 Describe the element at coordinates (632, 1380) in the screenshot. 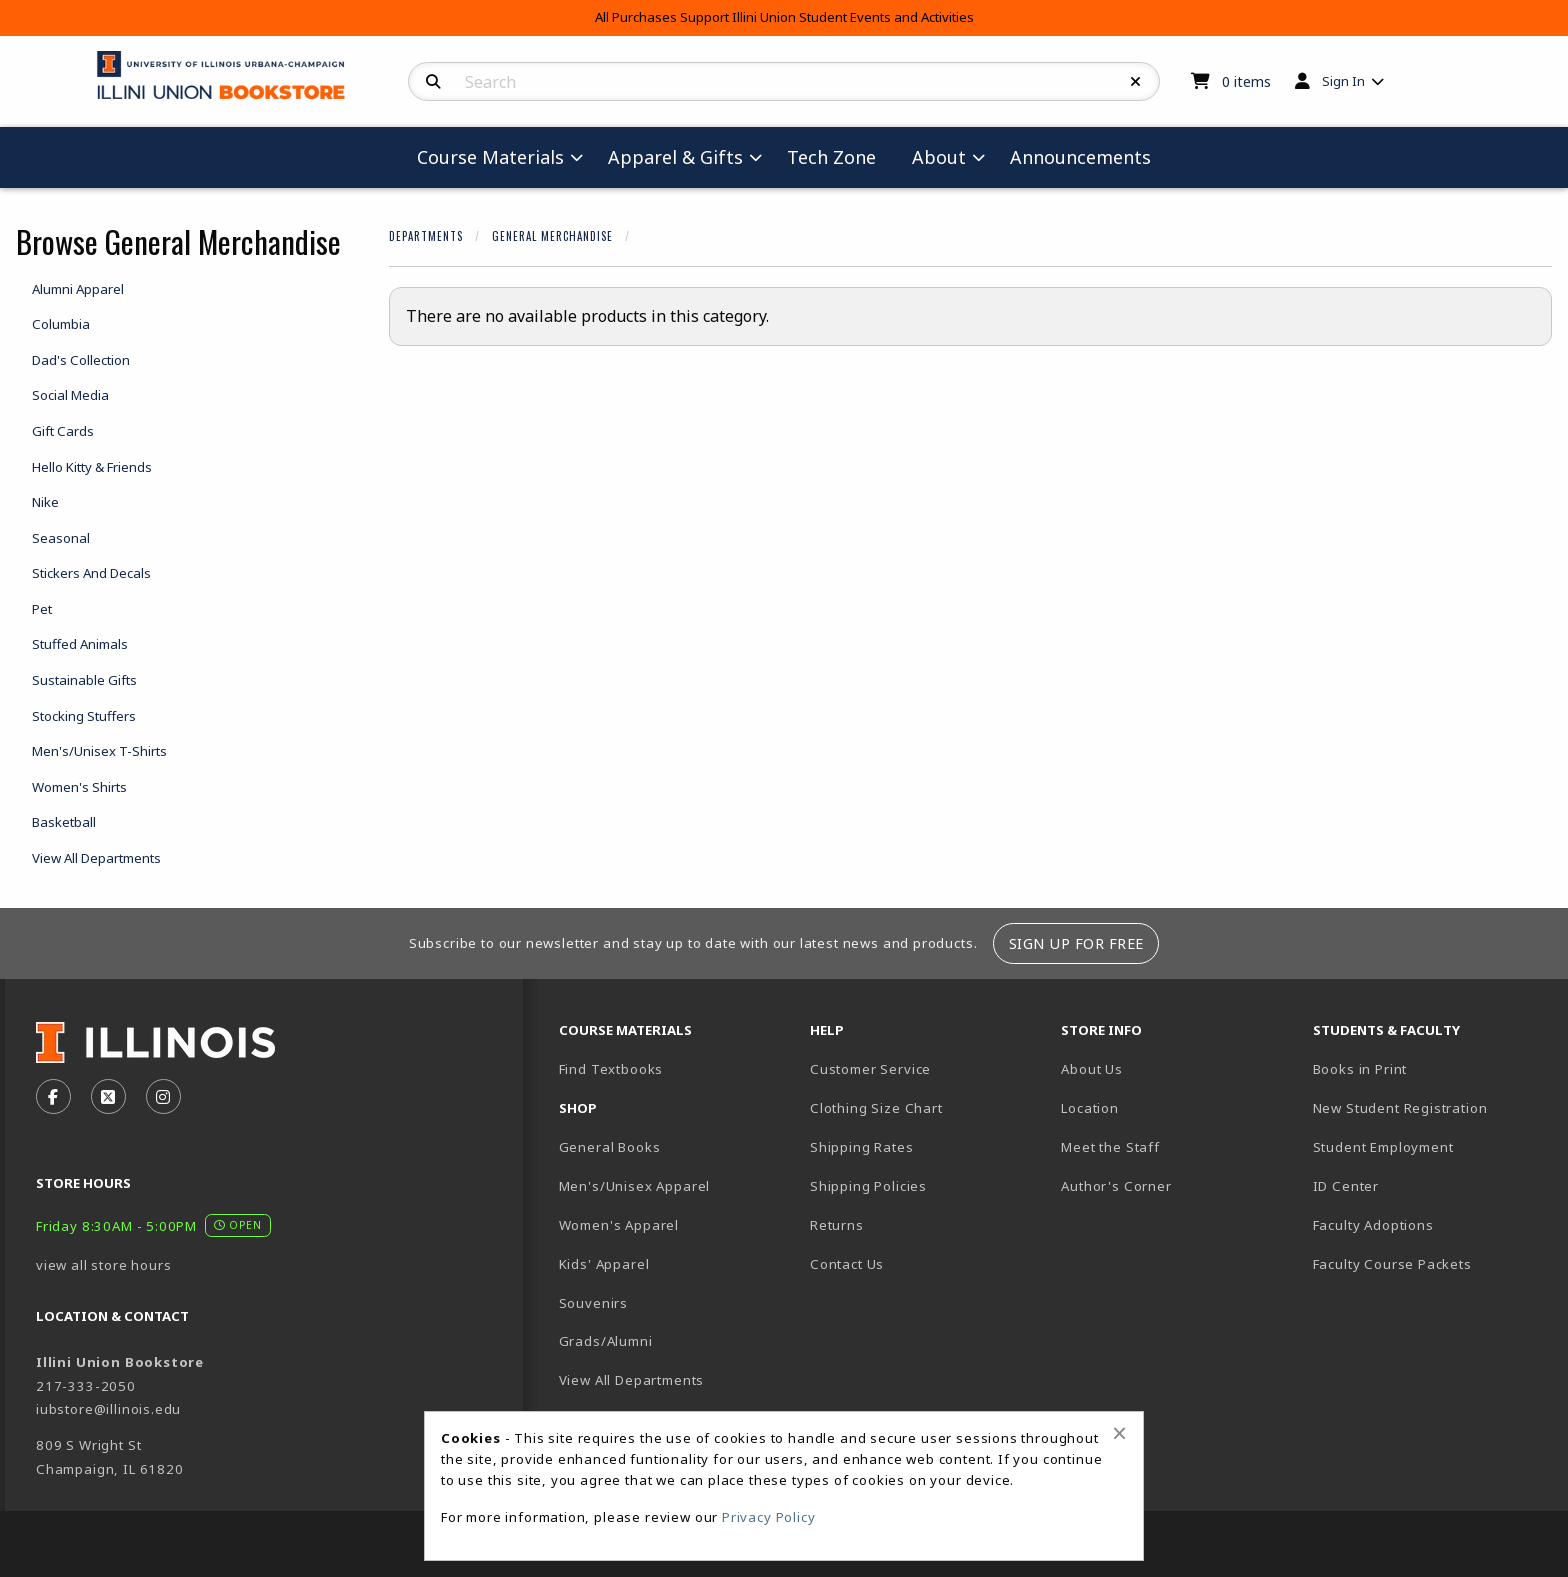

I see `View All Departments [menuitem]` at that location.